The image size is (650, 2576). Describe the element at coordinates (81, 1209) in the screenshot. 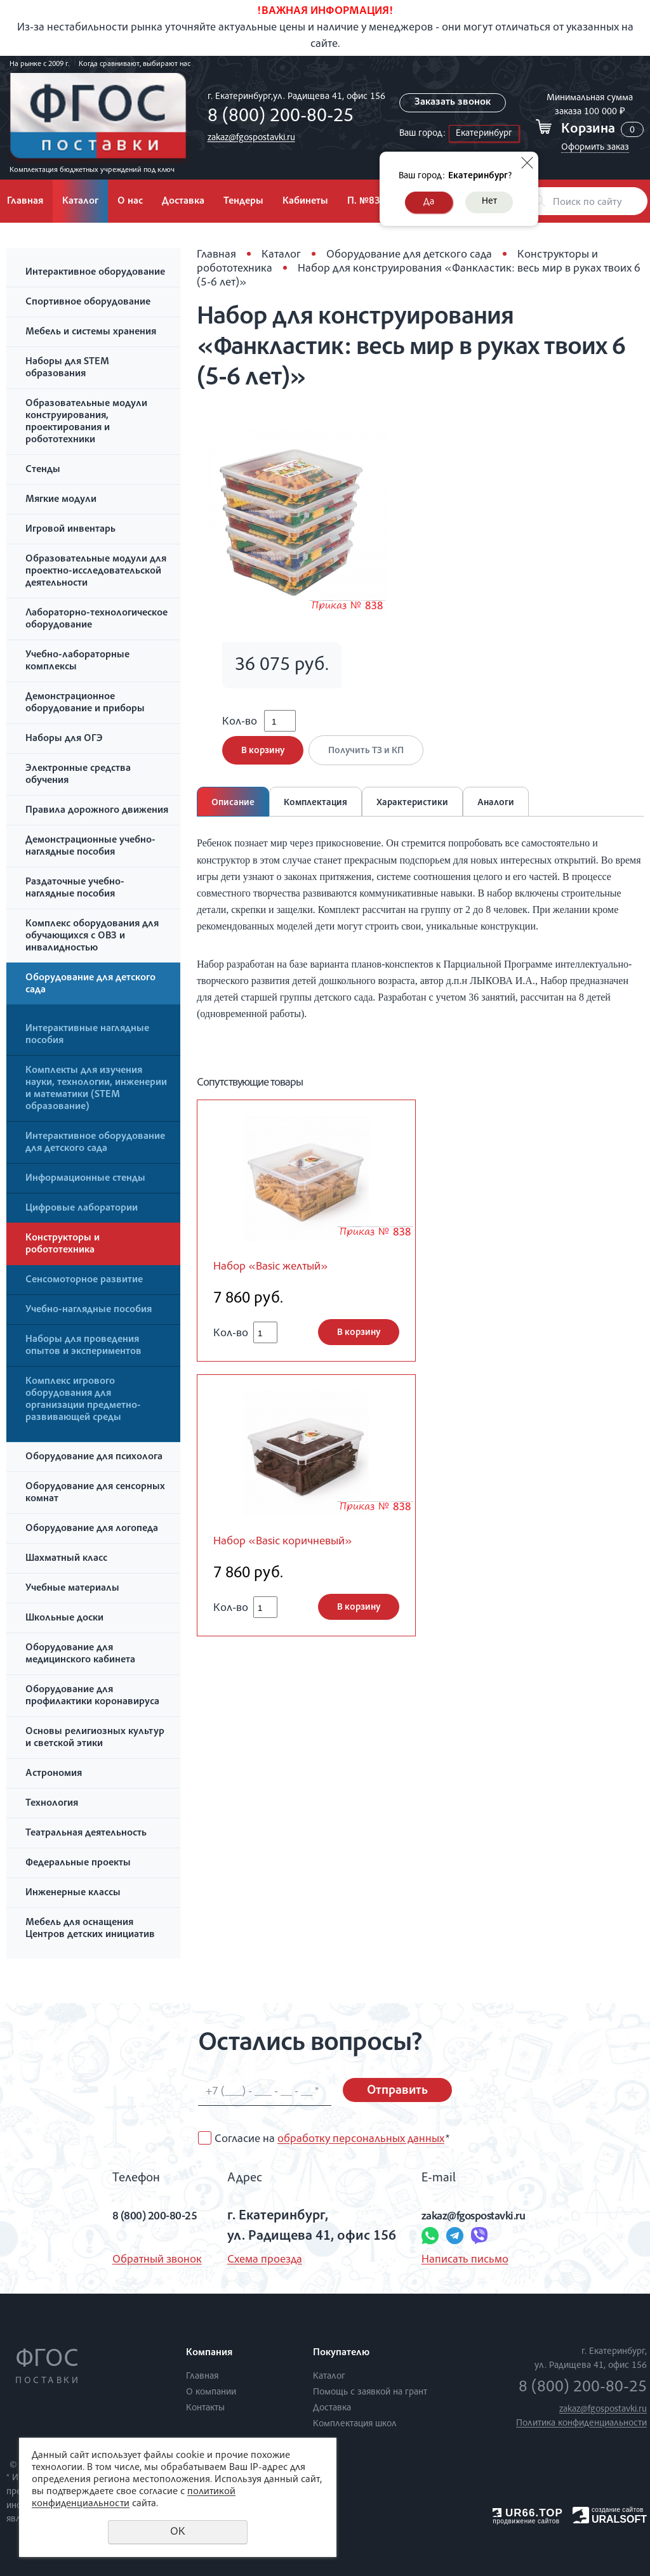

I see `Цифровые лаборатории` at that location.